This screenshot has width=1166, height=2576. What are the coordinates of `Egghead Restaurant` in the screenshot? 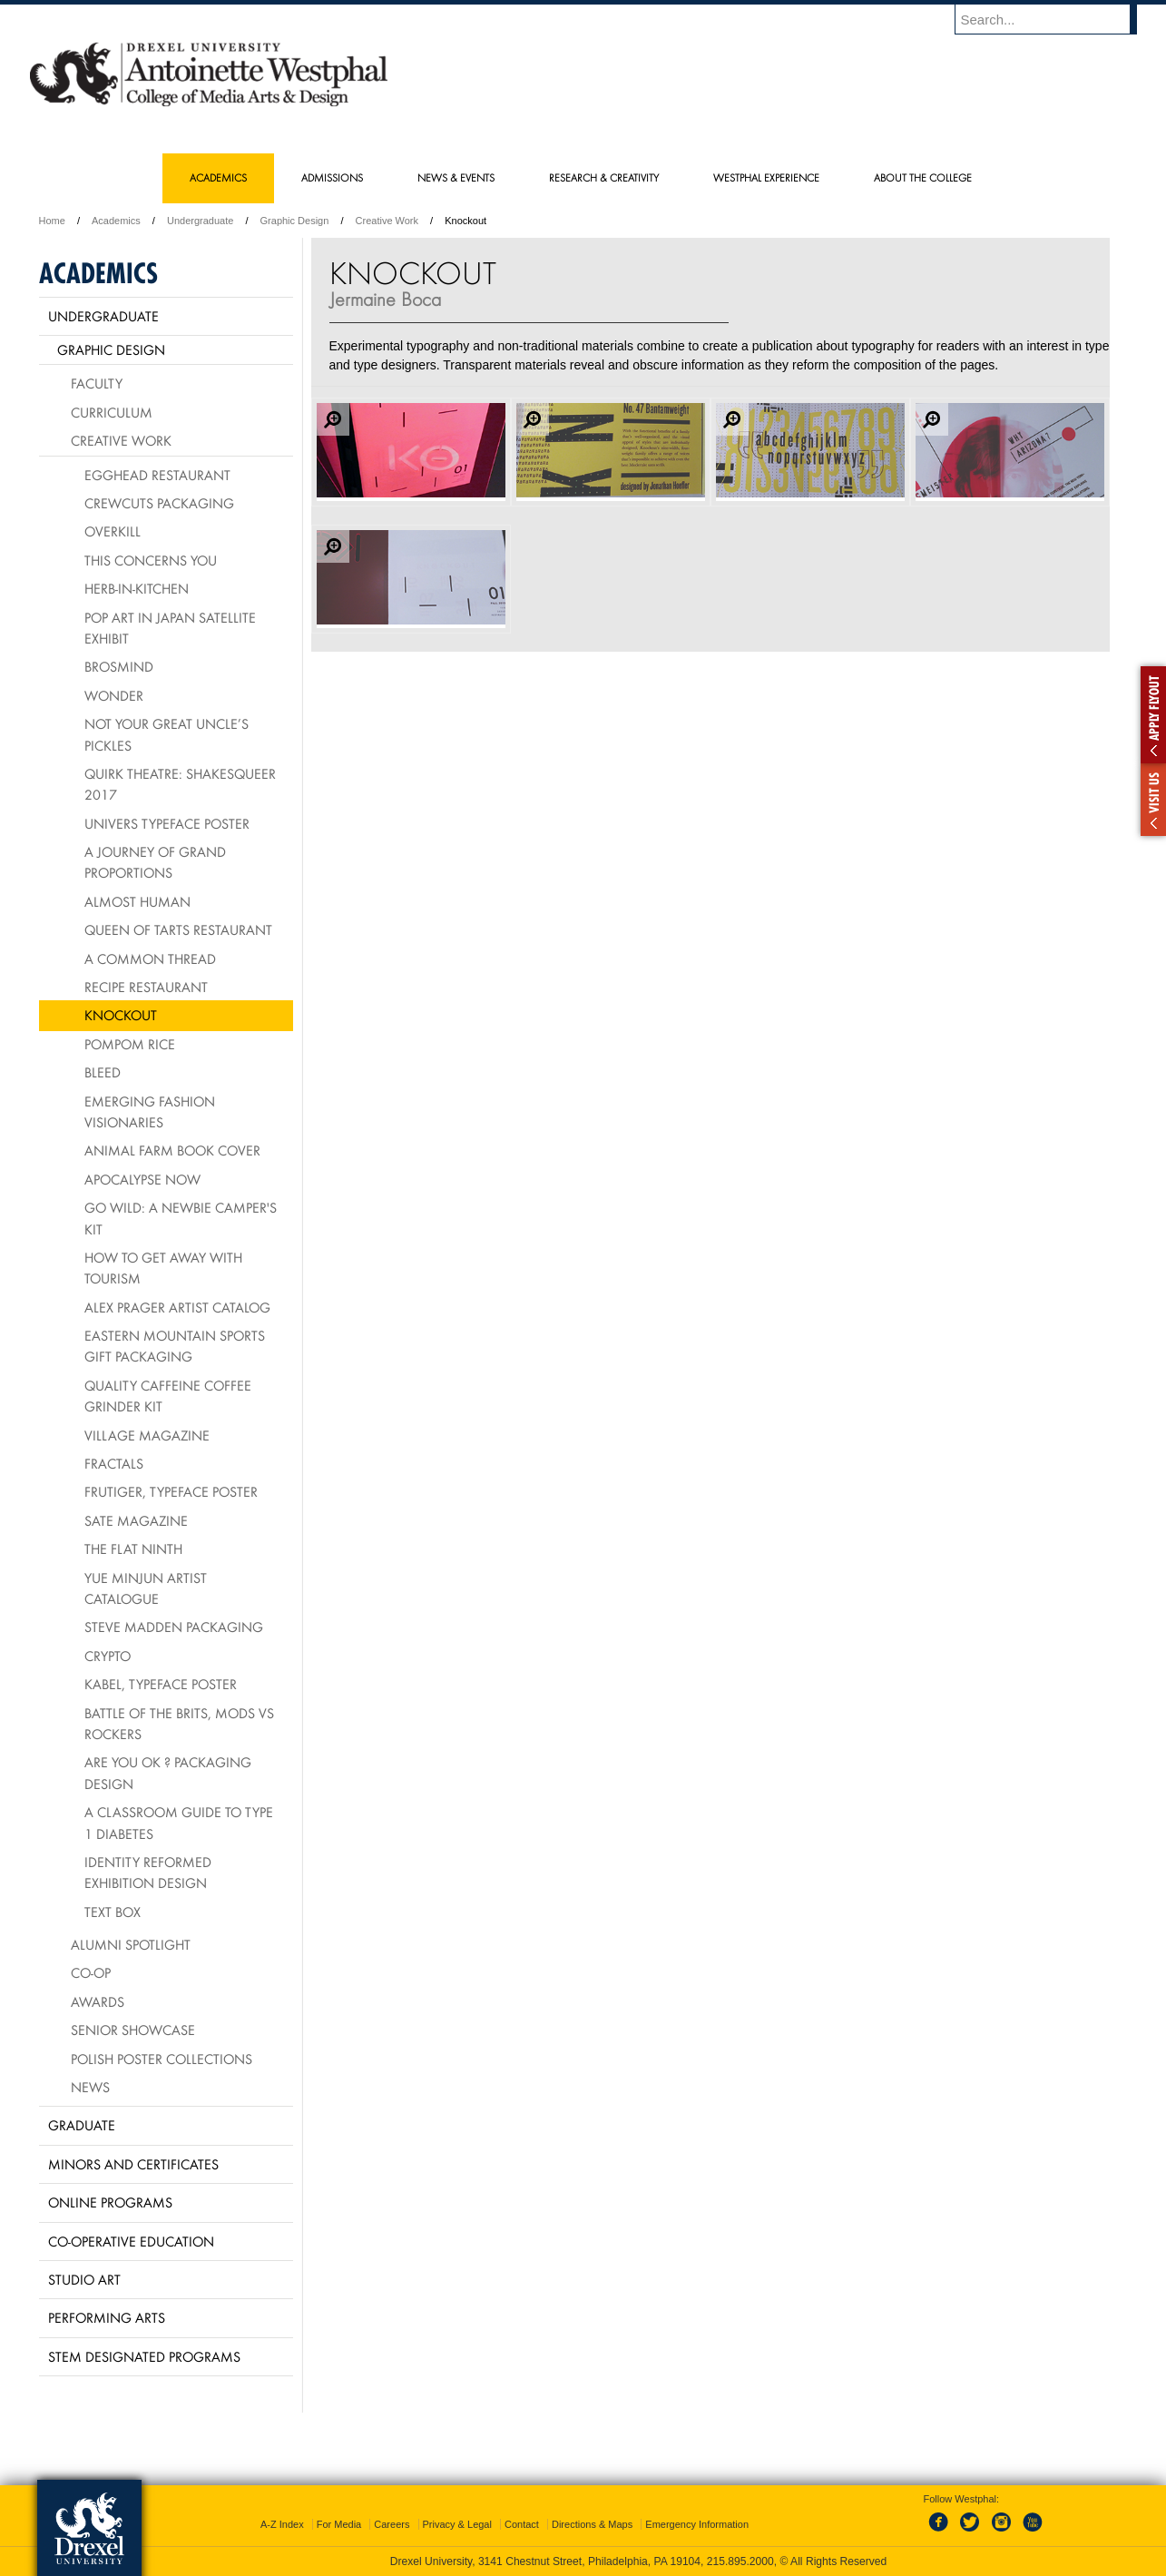 It's located at (157, 475).